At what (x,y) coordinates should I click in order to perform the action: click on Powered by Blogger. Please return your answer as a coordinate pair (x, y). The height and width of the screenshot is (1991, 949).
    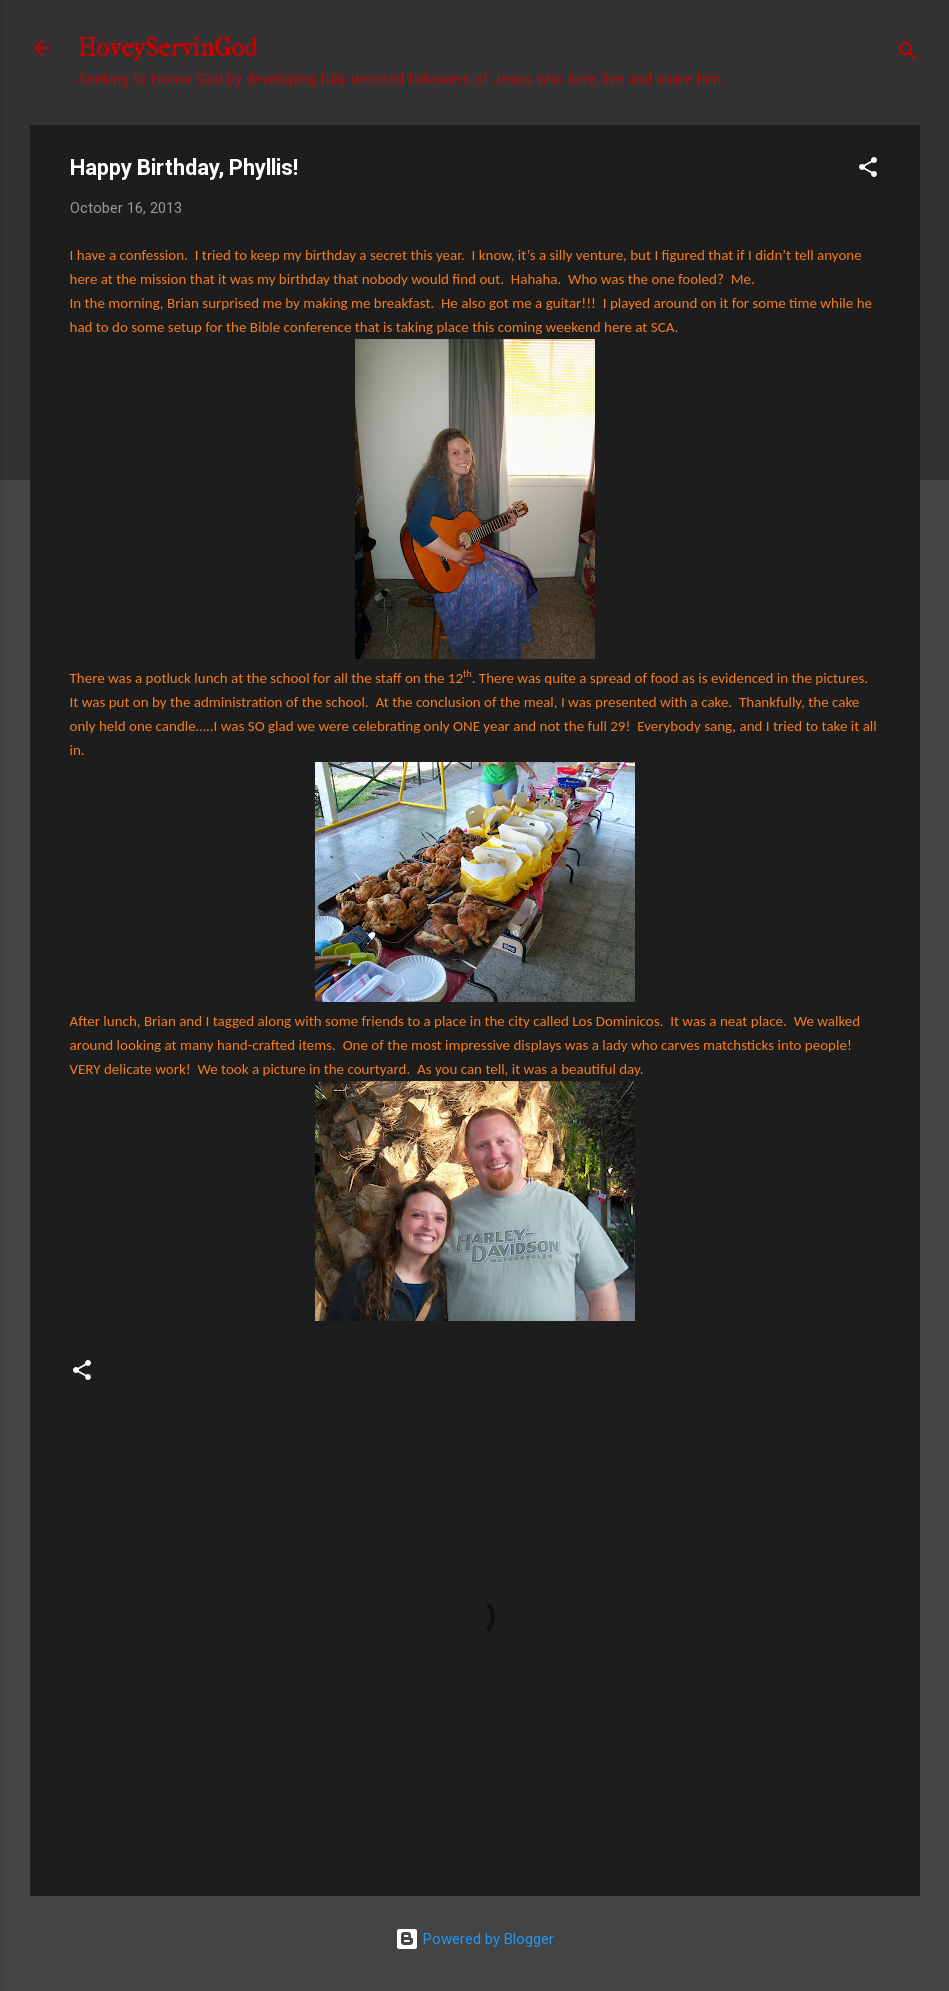
    Looking at the image, I should click on (474, 1939).